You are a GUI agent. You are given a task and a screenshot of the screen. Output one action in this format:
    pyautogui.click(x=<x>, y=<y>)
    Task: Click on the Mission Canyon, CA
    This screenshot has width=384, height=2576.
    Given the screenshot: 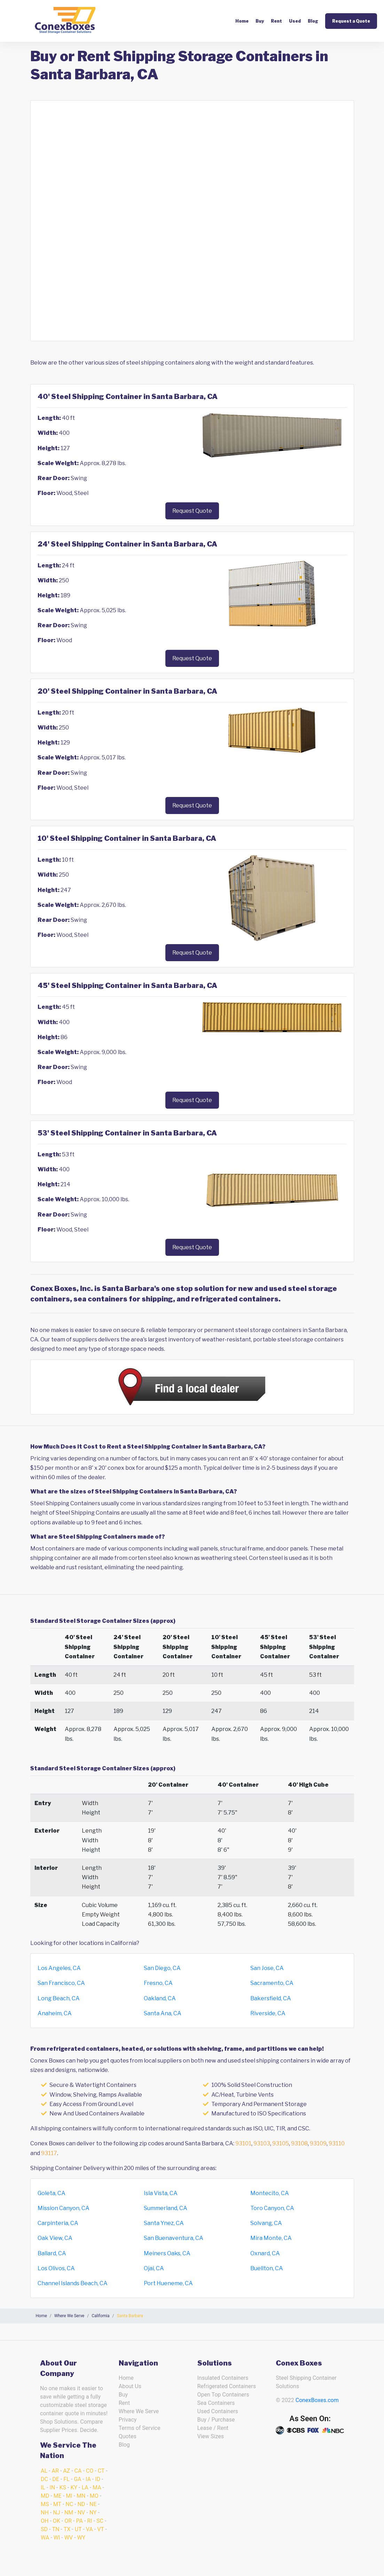 What is the action you would take?
    pyautogui.click(x=63, y=2208)
    